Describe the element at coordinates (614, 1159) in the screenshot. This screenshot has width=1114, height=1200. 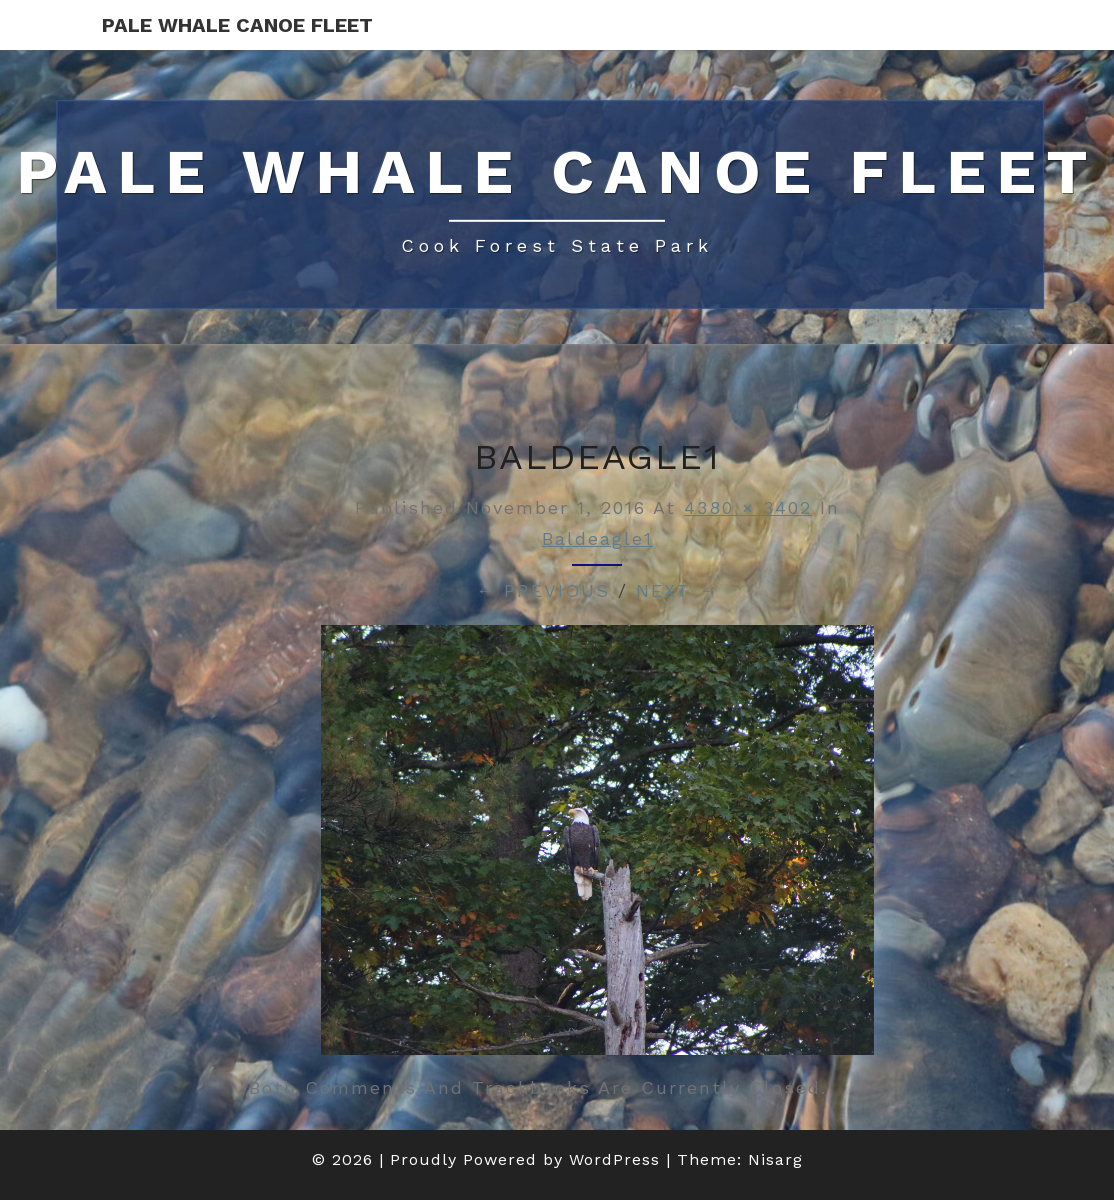
I see `WordPress` at that location.